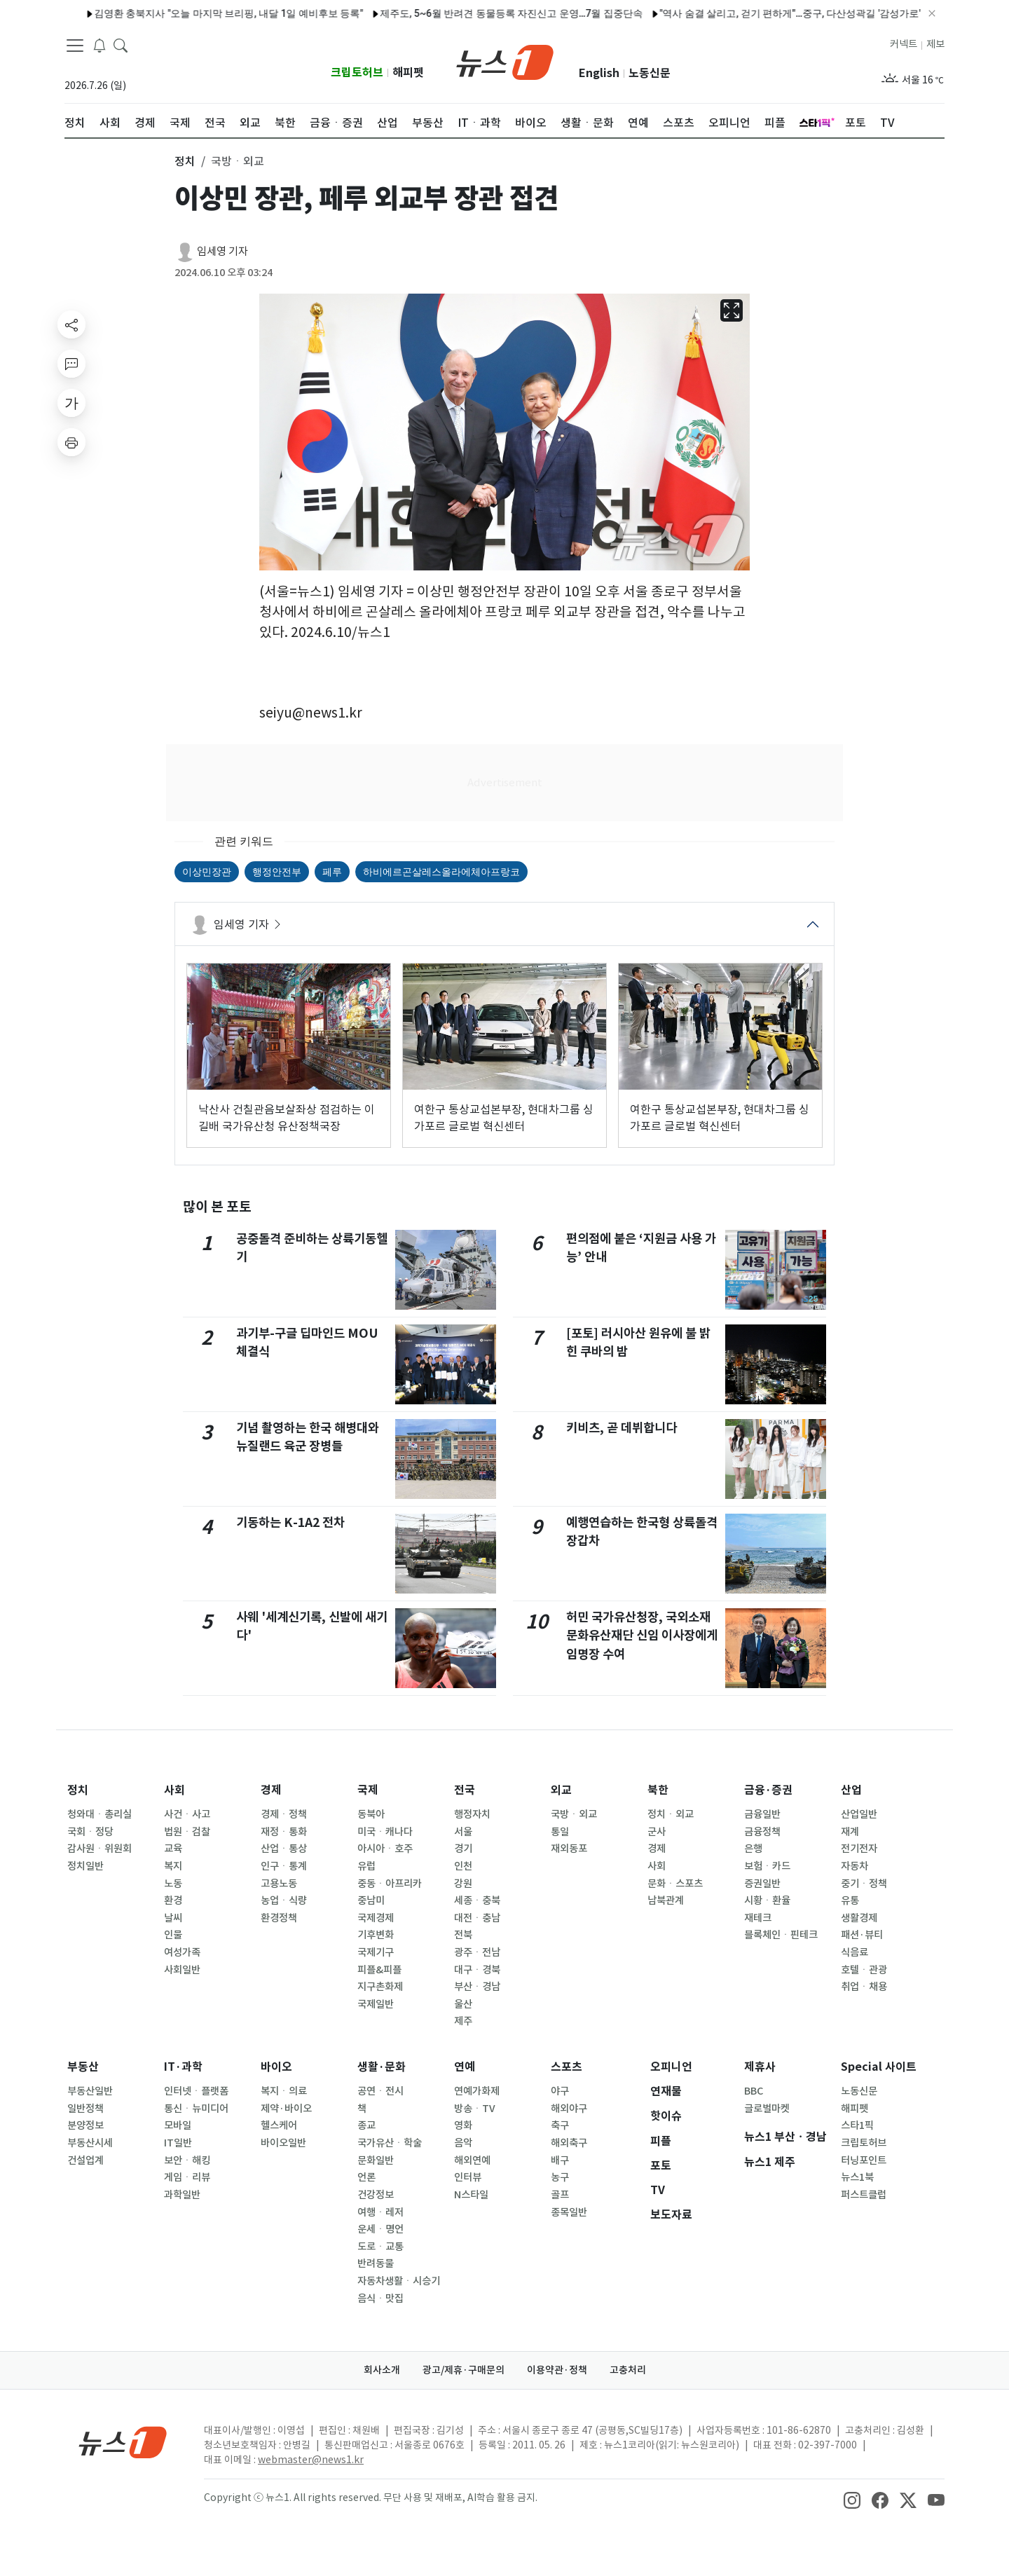 This screenshot has width=1009, height=2576. I want to click on 연예, so click(464, 2067).